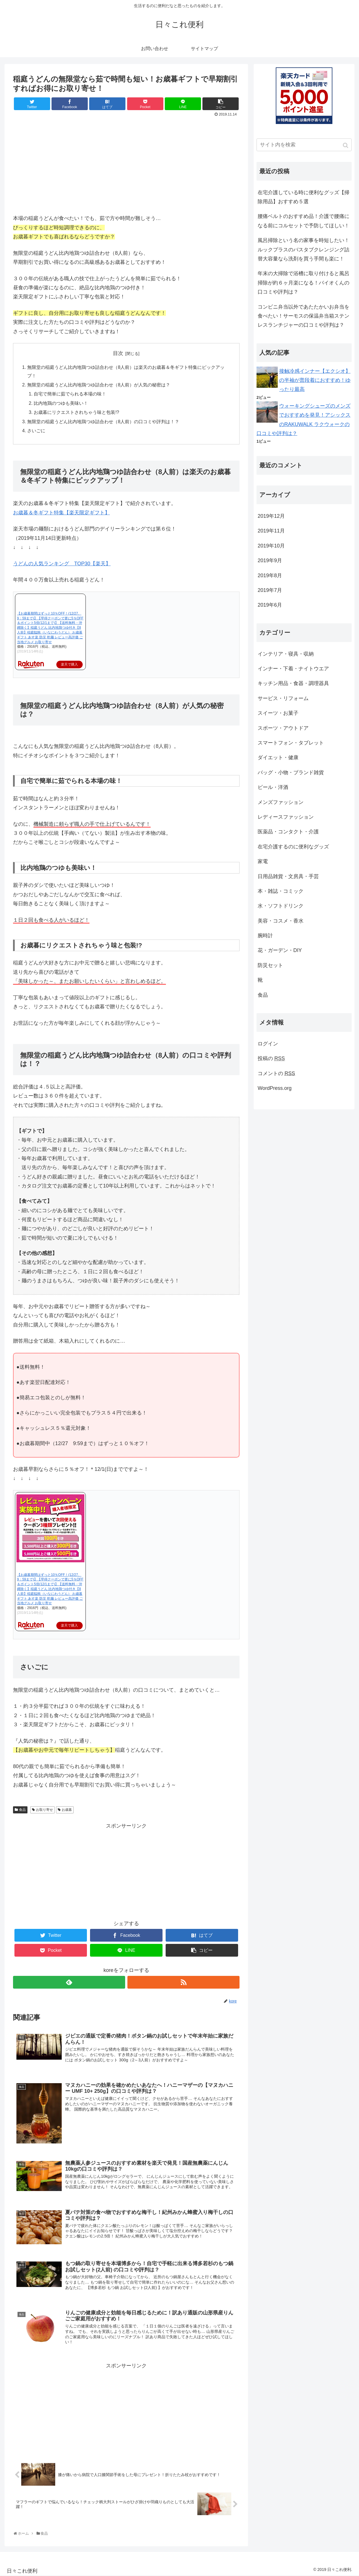 The height and width of the screenshot is (2576, 359). I want to click on 風呂掃除という名の家事を時短したい！ルックプラスのバスタブクレンジング詰替大容量なら洗剤を買う手間も楽に！, so click(303, 250).